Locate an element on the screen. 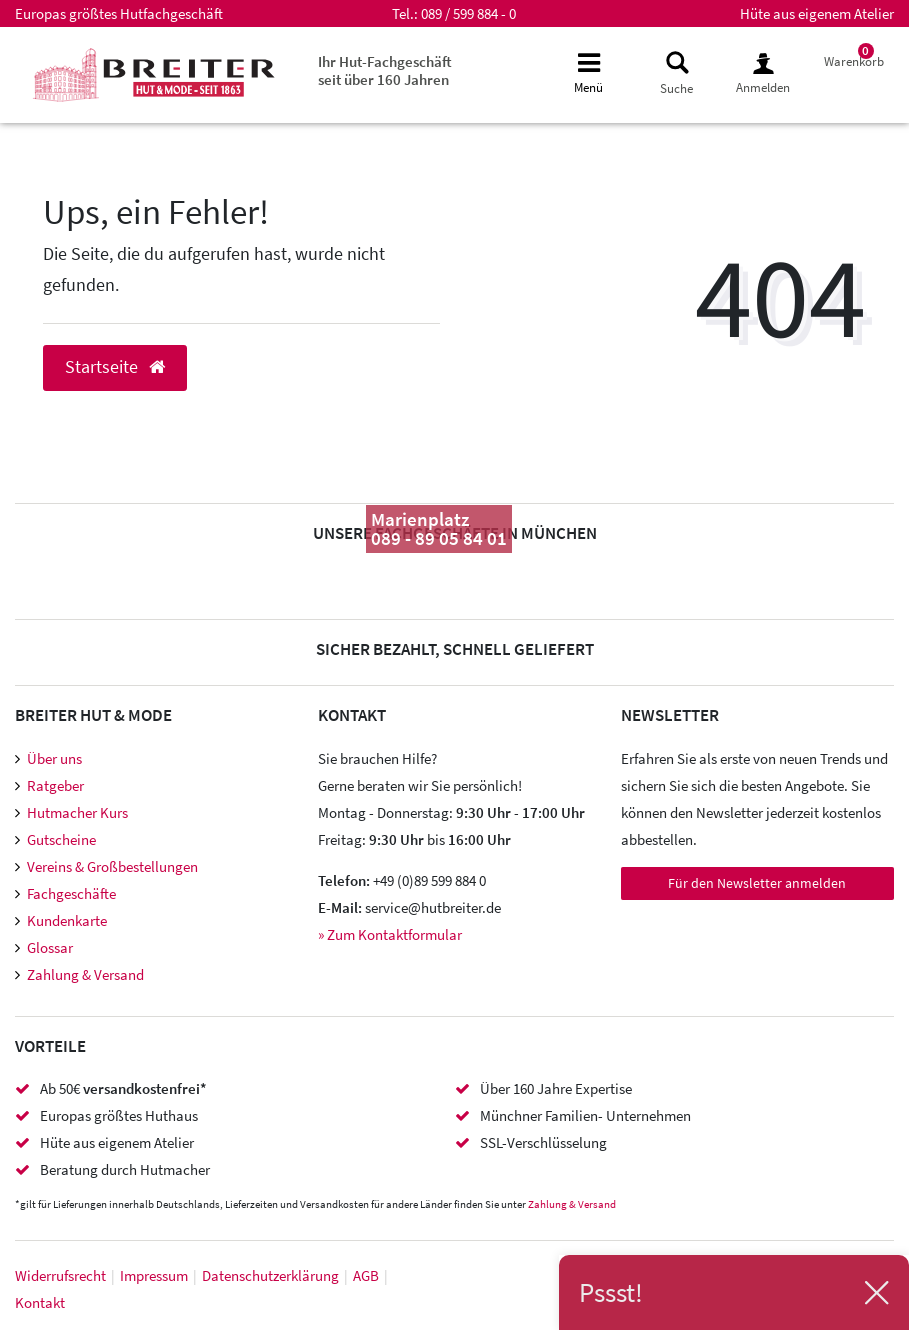  Daten­schutz­erklärung is located at coordinates (270, 1275).